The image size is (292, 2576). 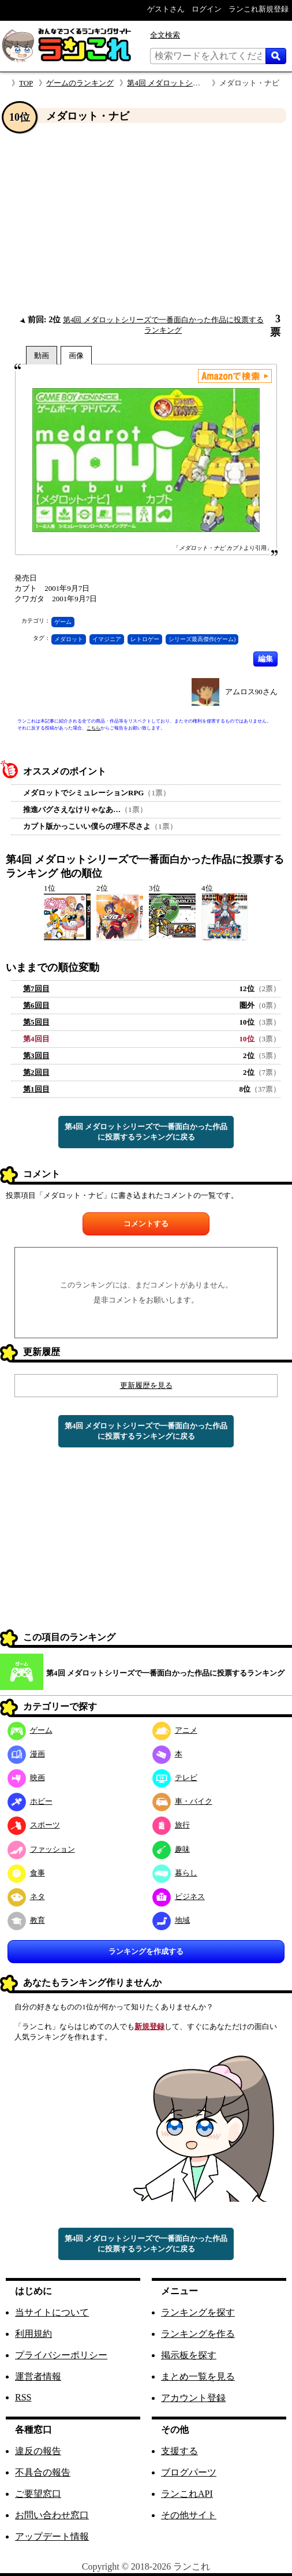 What do you see at coordinates (146, 219) in the screenshot?
I see `[Advertisement]` at bounding box center [146, 219].